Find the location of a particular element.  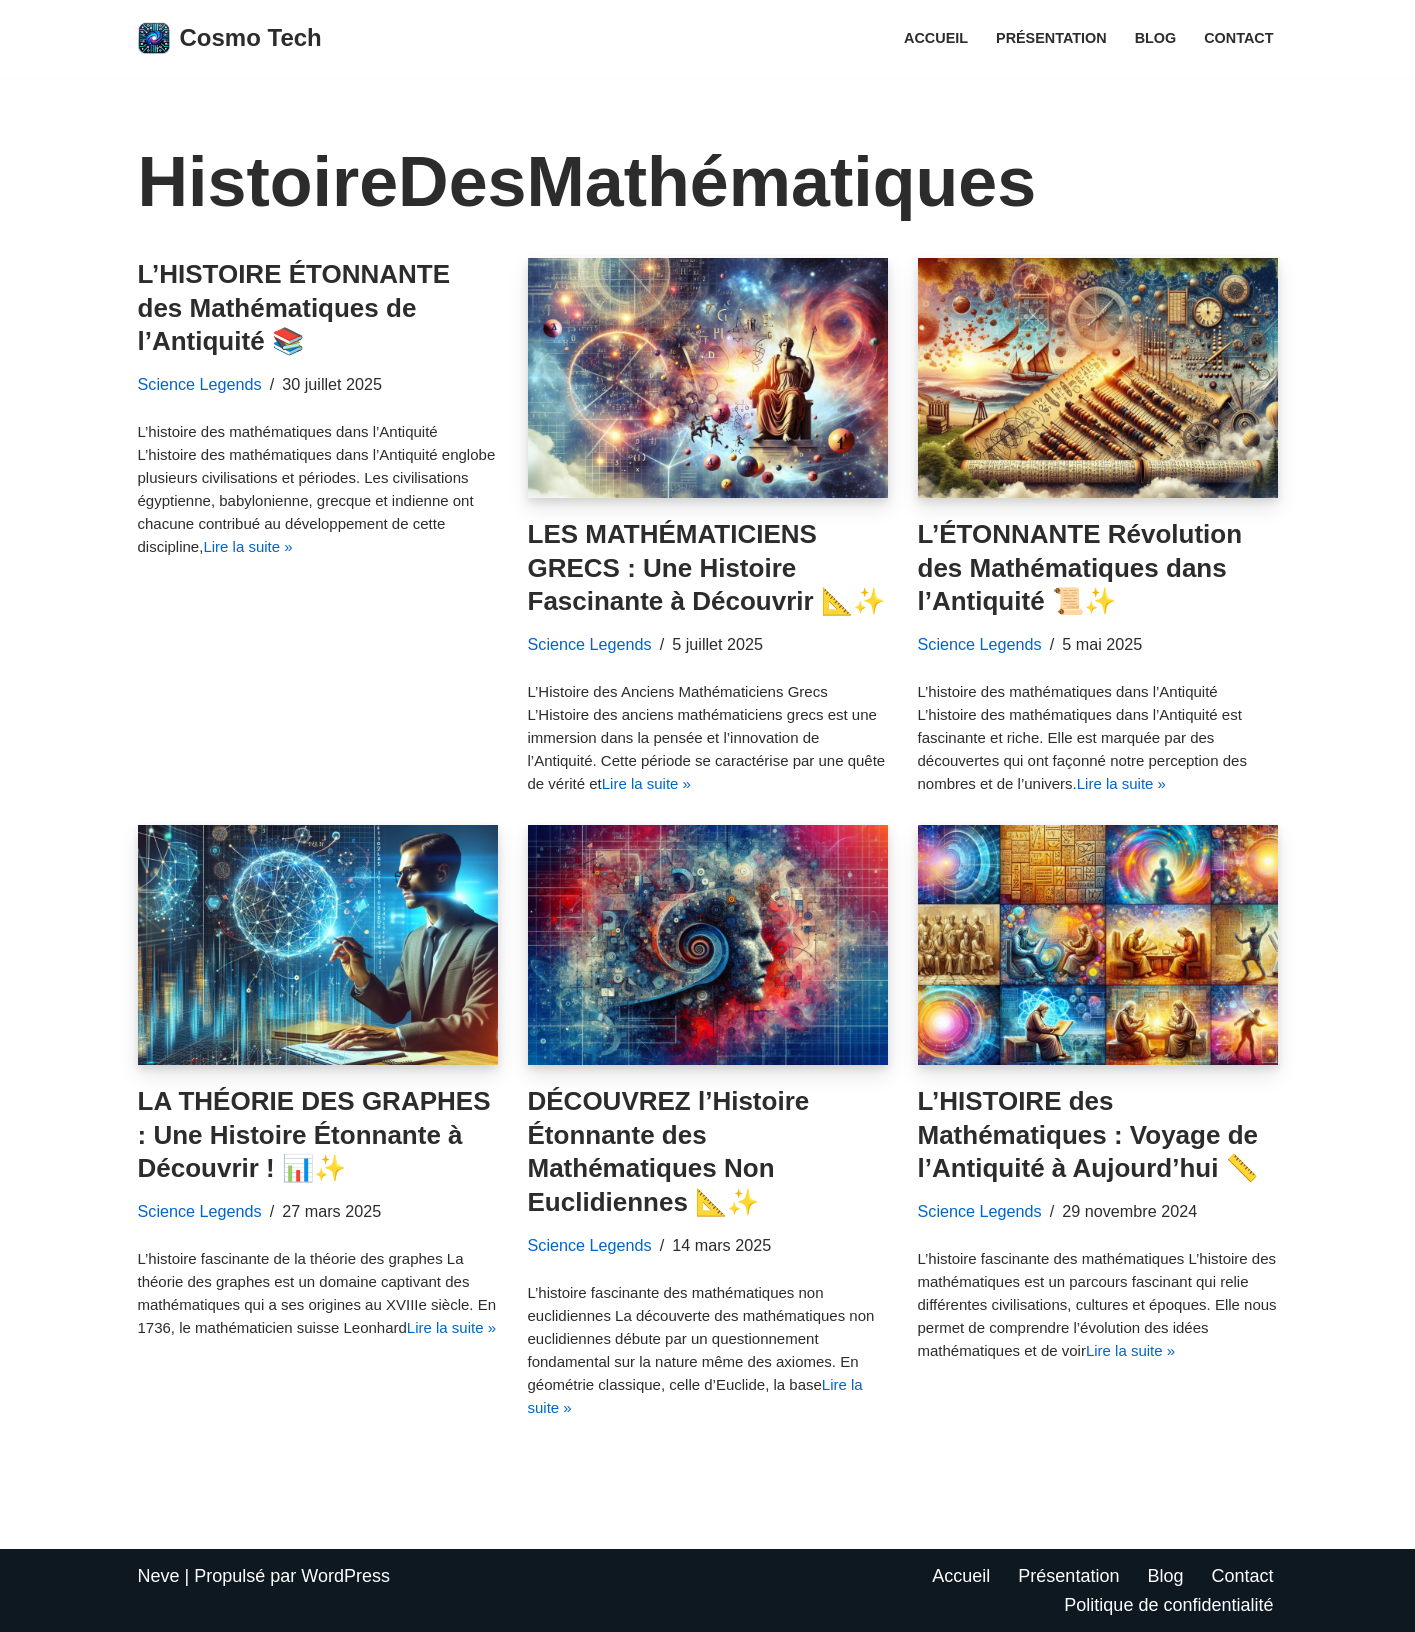

L’ÉTONNANTE Révolution des Mathématiques dans l’Antiquité 📜✨ is located at coordinates (1080, 568).